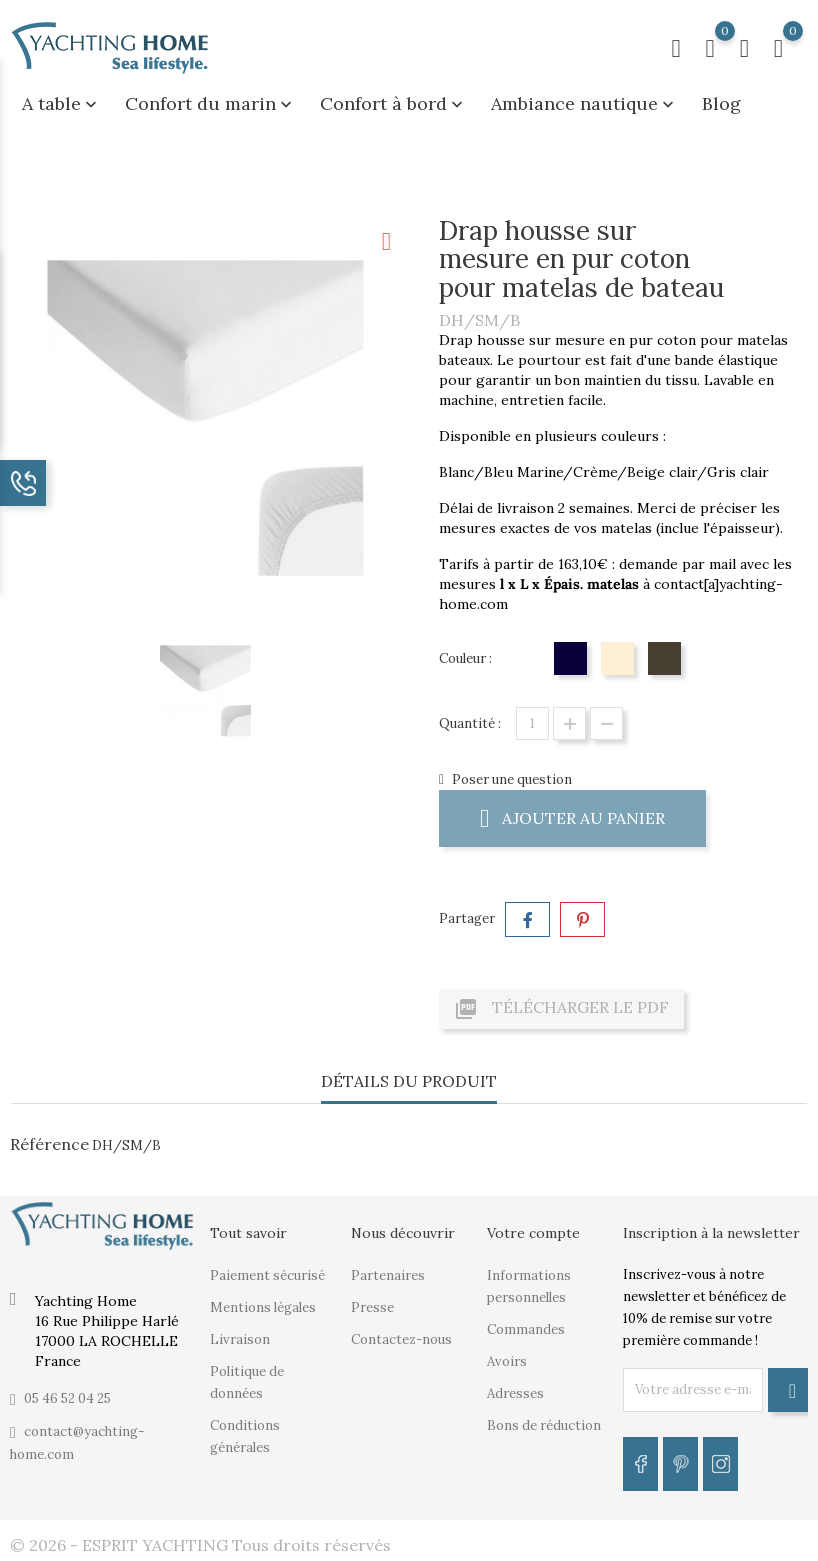  What do you see at coordinates (544, 1425) in the screenshot?
I see `Bons de réduction` at bounding box center [544, 1425].